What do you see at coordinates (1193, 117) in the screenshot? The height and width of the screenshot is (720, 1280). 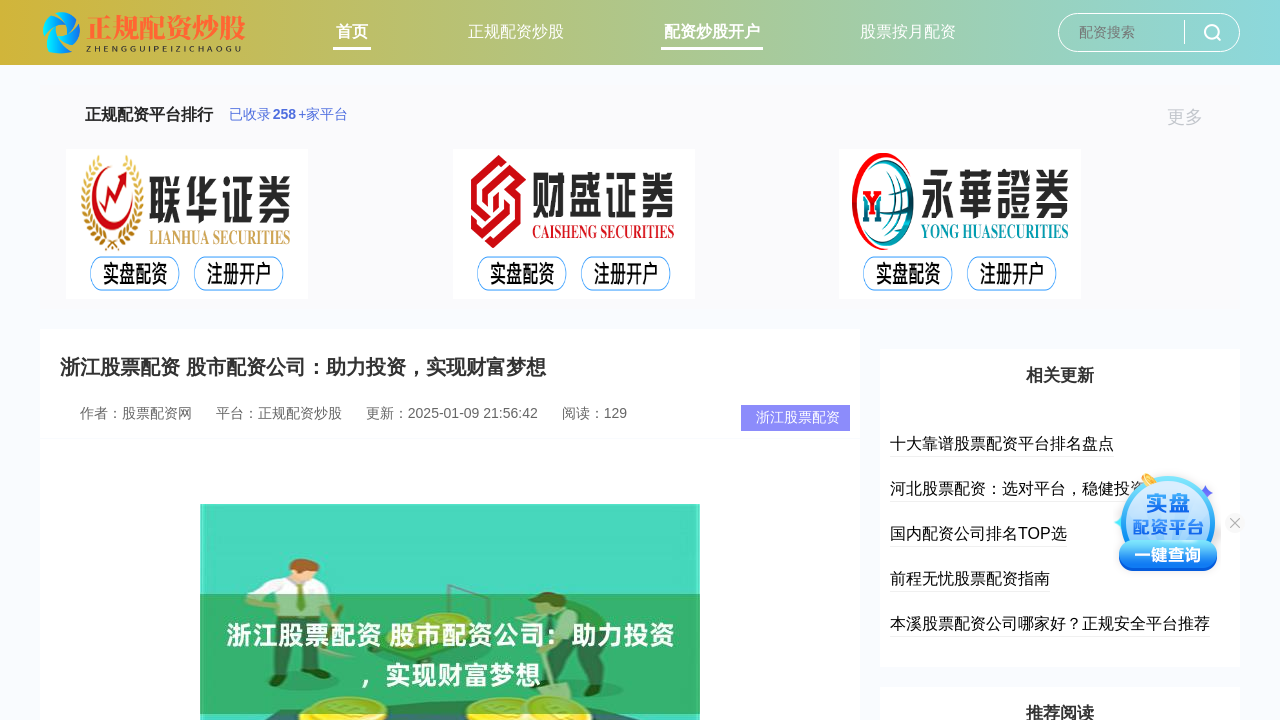 I see `更多` at bounding box center [1193, 117].